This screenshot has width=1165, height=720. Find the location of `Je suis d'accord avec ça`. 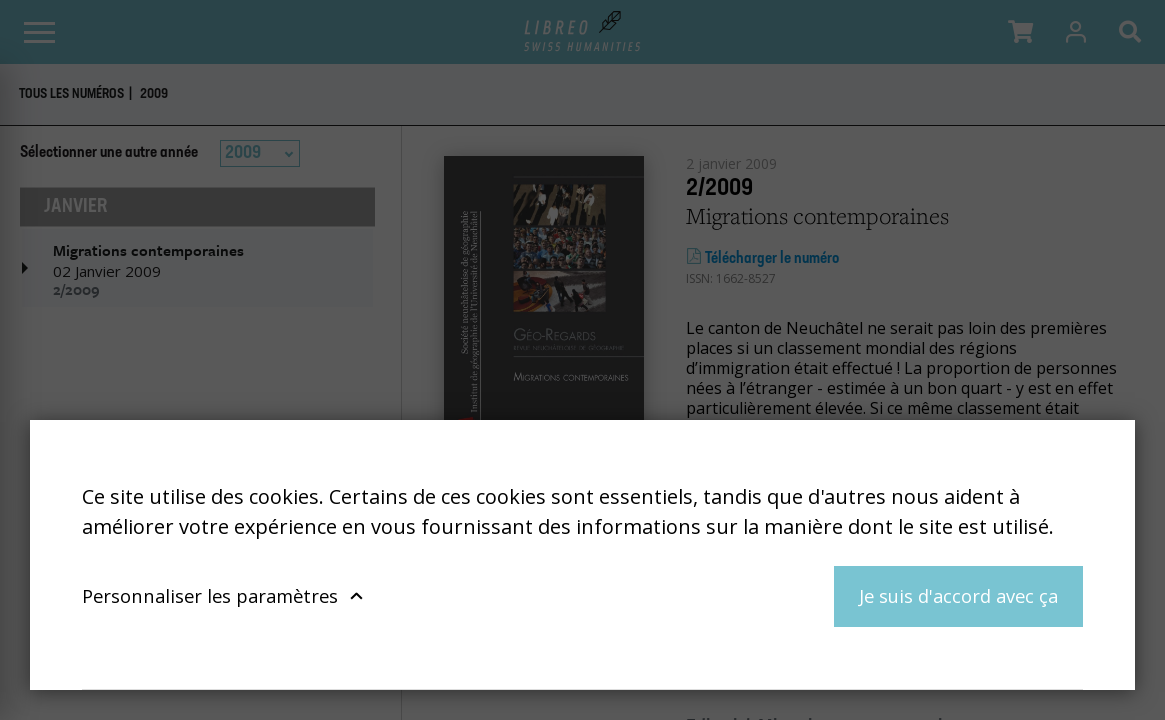

Je suis d'accord avec ça is located at coordinates (958, 595).